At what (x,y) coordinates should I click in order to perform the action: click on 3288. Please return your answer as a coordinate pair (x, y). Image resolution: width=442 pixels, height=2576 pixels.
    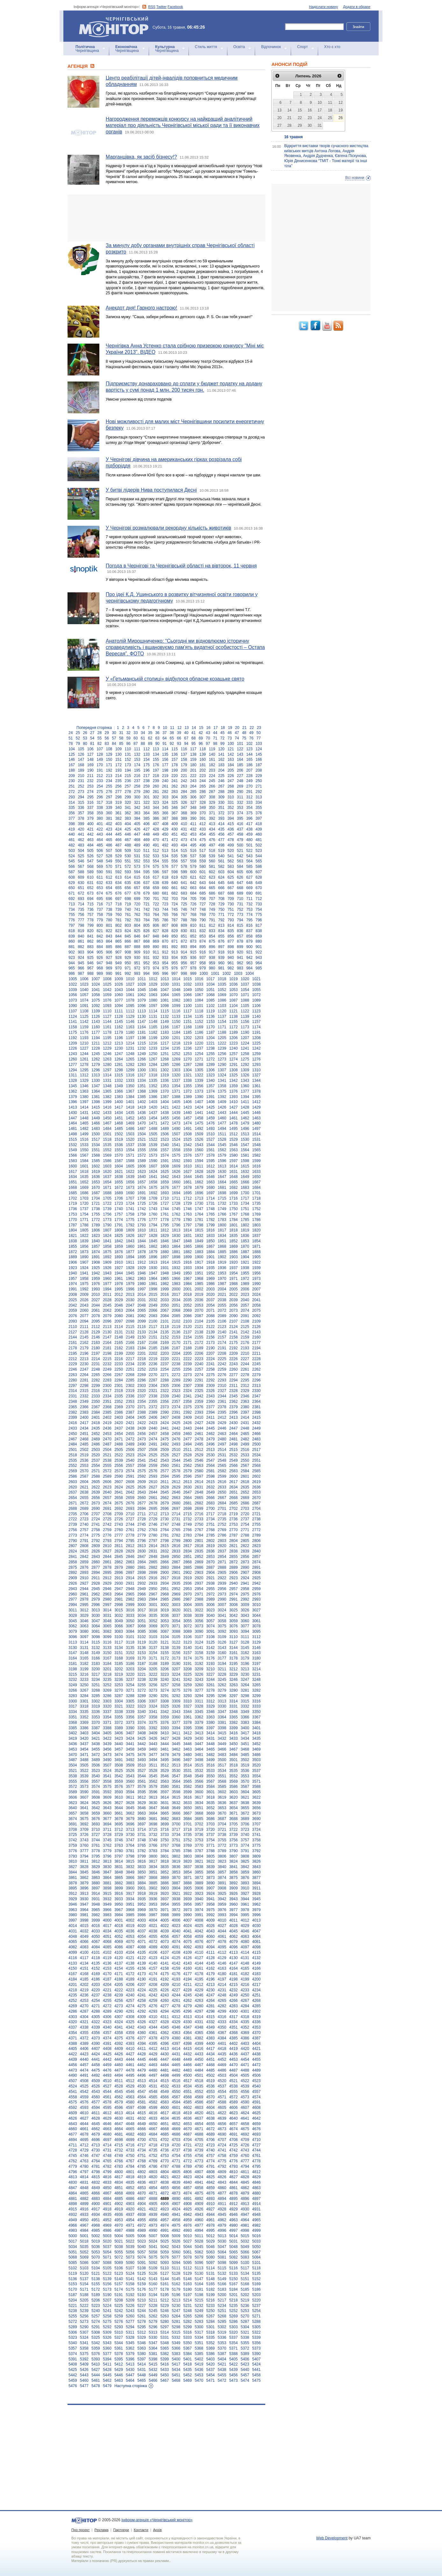
    Looking at the image, I should click on (130, 1696).